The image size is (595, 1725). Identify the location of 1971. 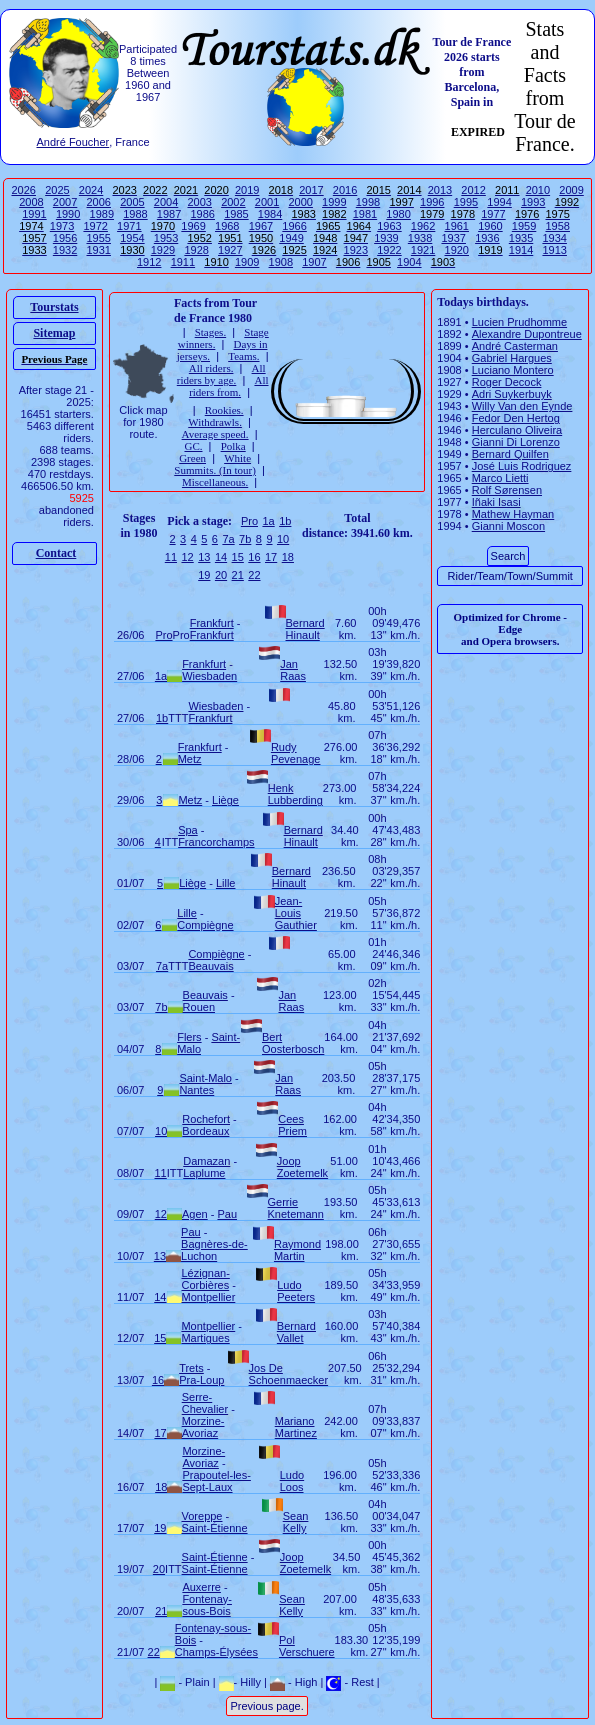
(129, 226).